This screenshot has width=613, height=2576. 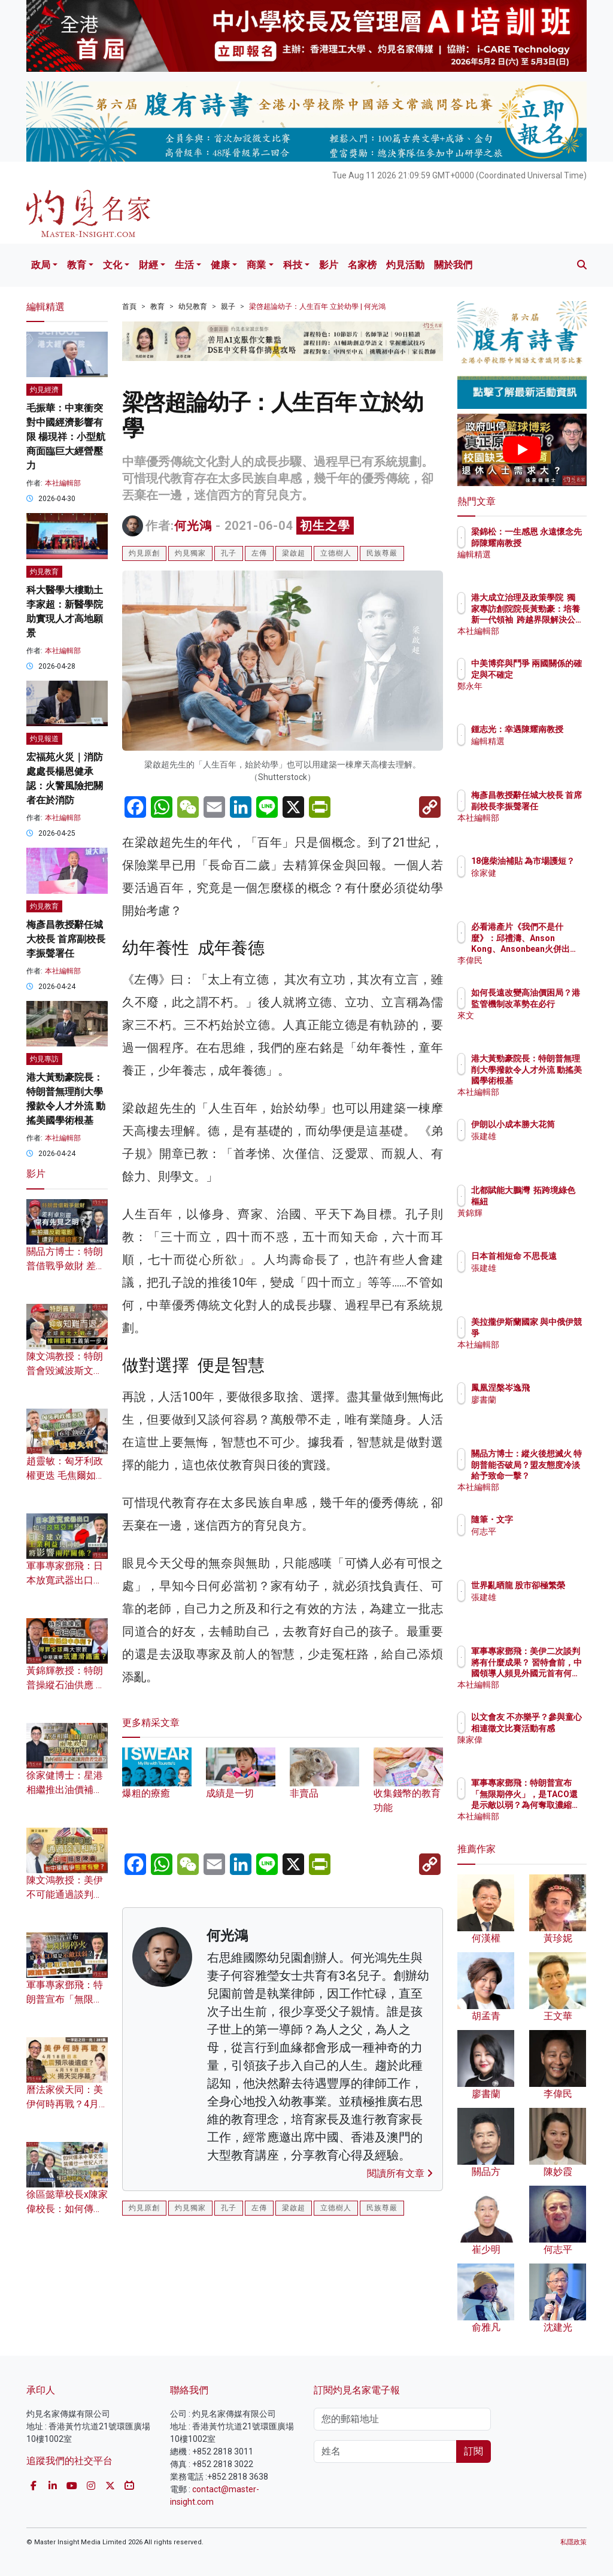 What do you see at coordinates (535, 1223) in the screenshot?
I see `黃錦輝` at bounding box center [535, 1223].